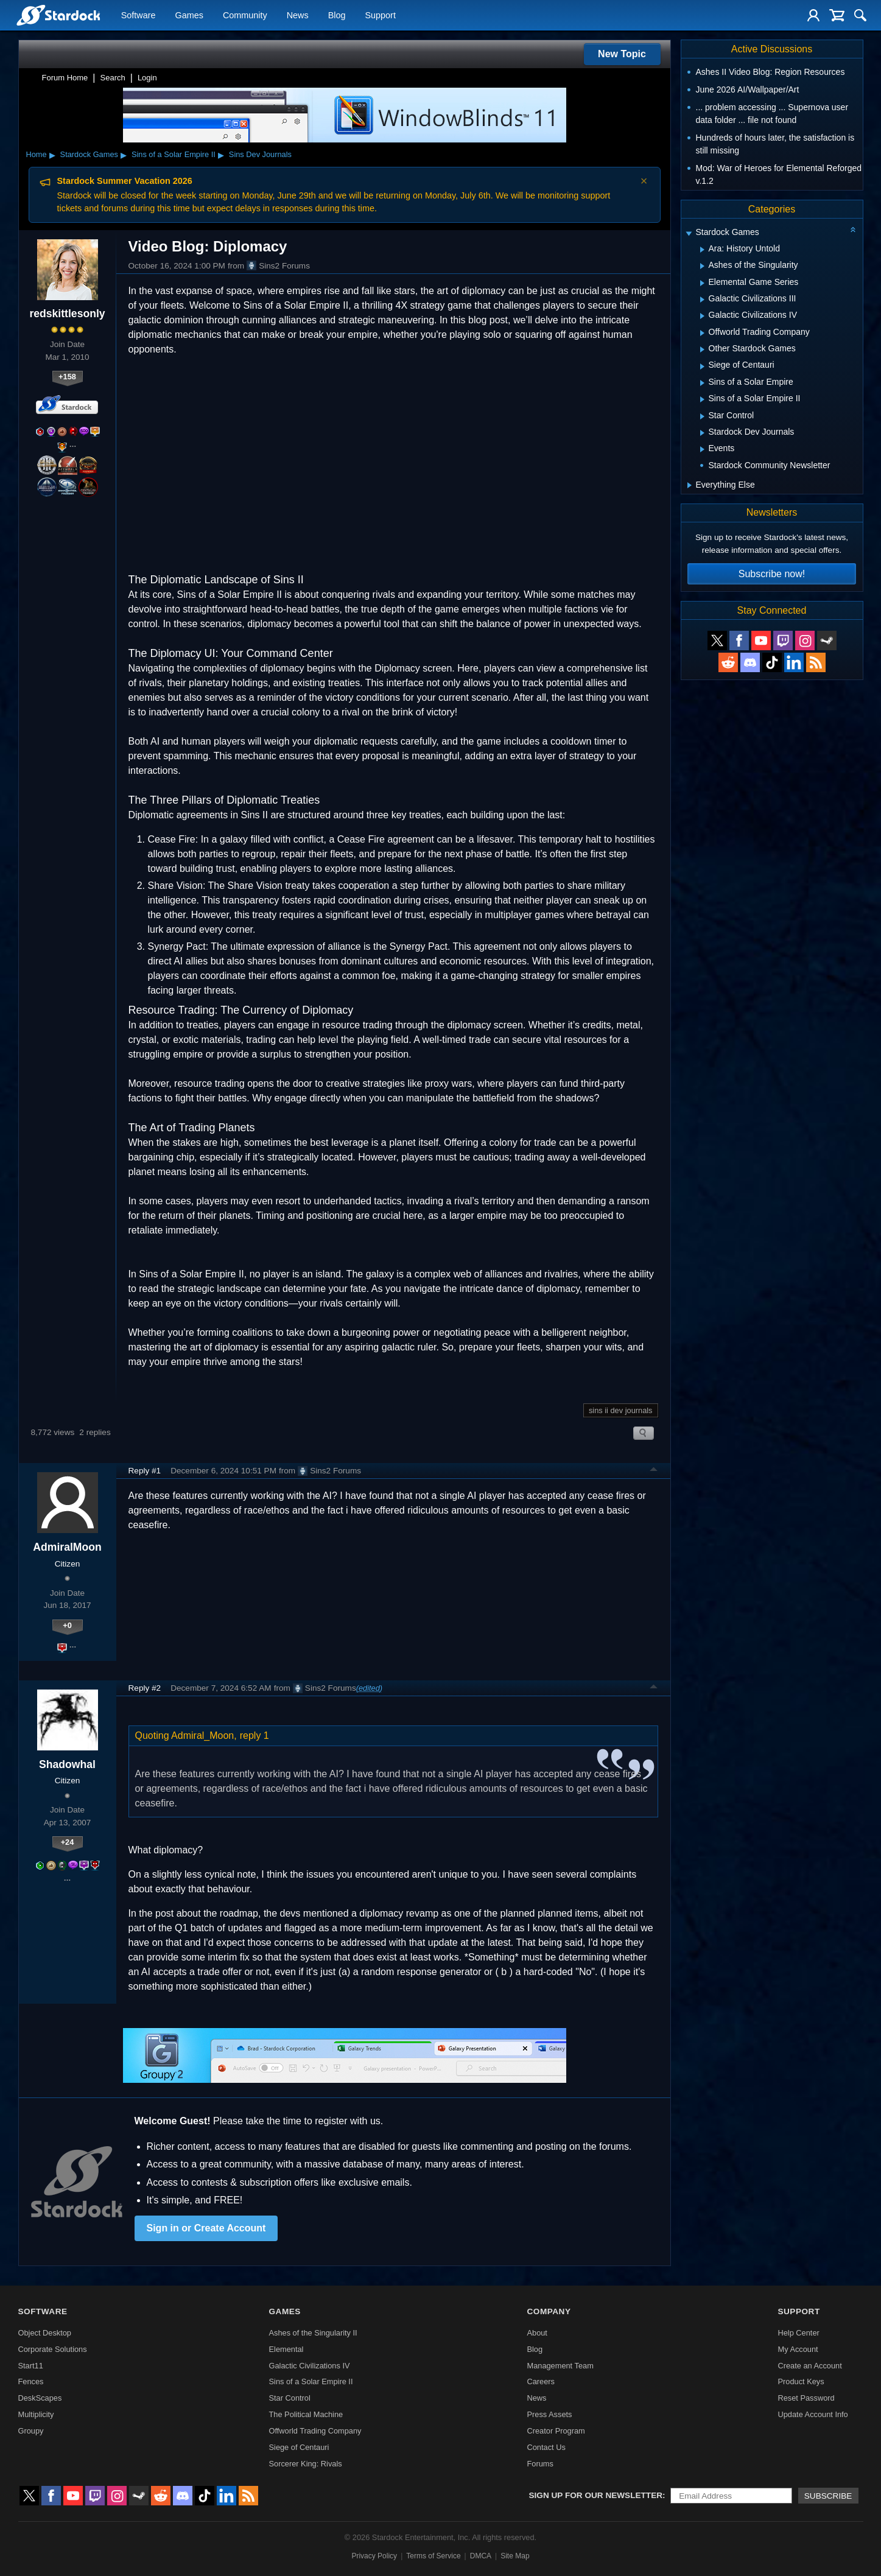 The height and width of the screenshot is (2576, 881). I want to click on Groupy, so click(31, 2430).